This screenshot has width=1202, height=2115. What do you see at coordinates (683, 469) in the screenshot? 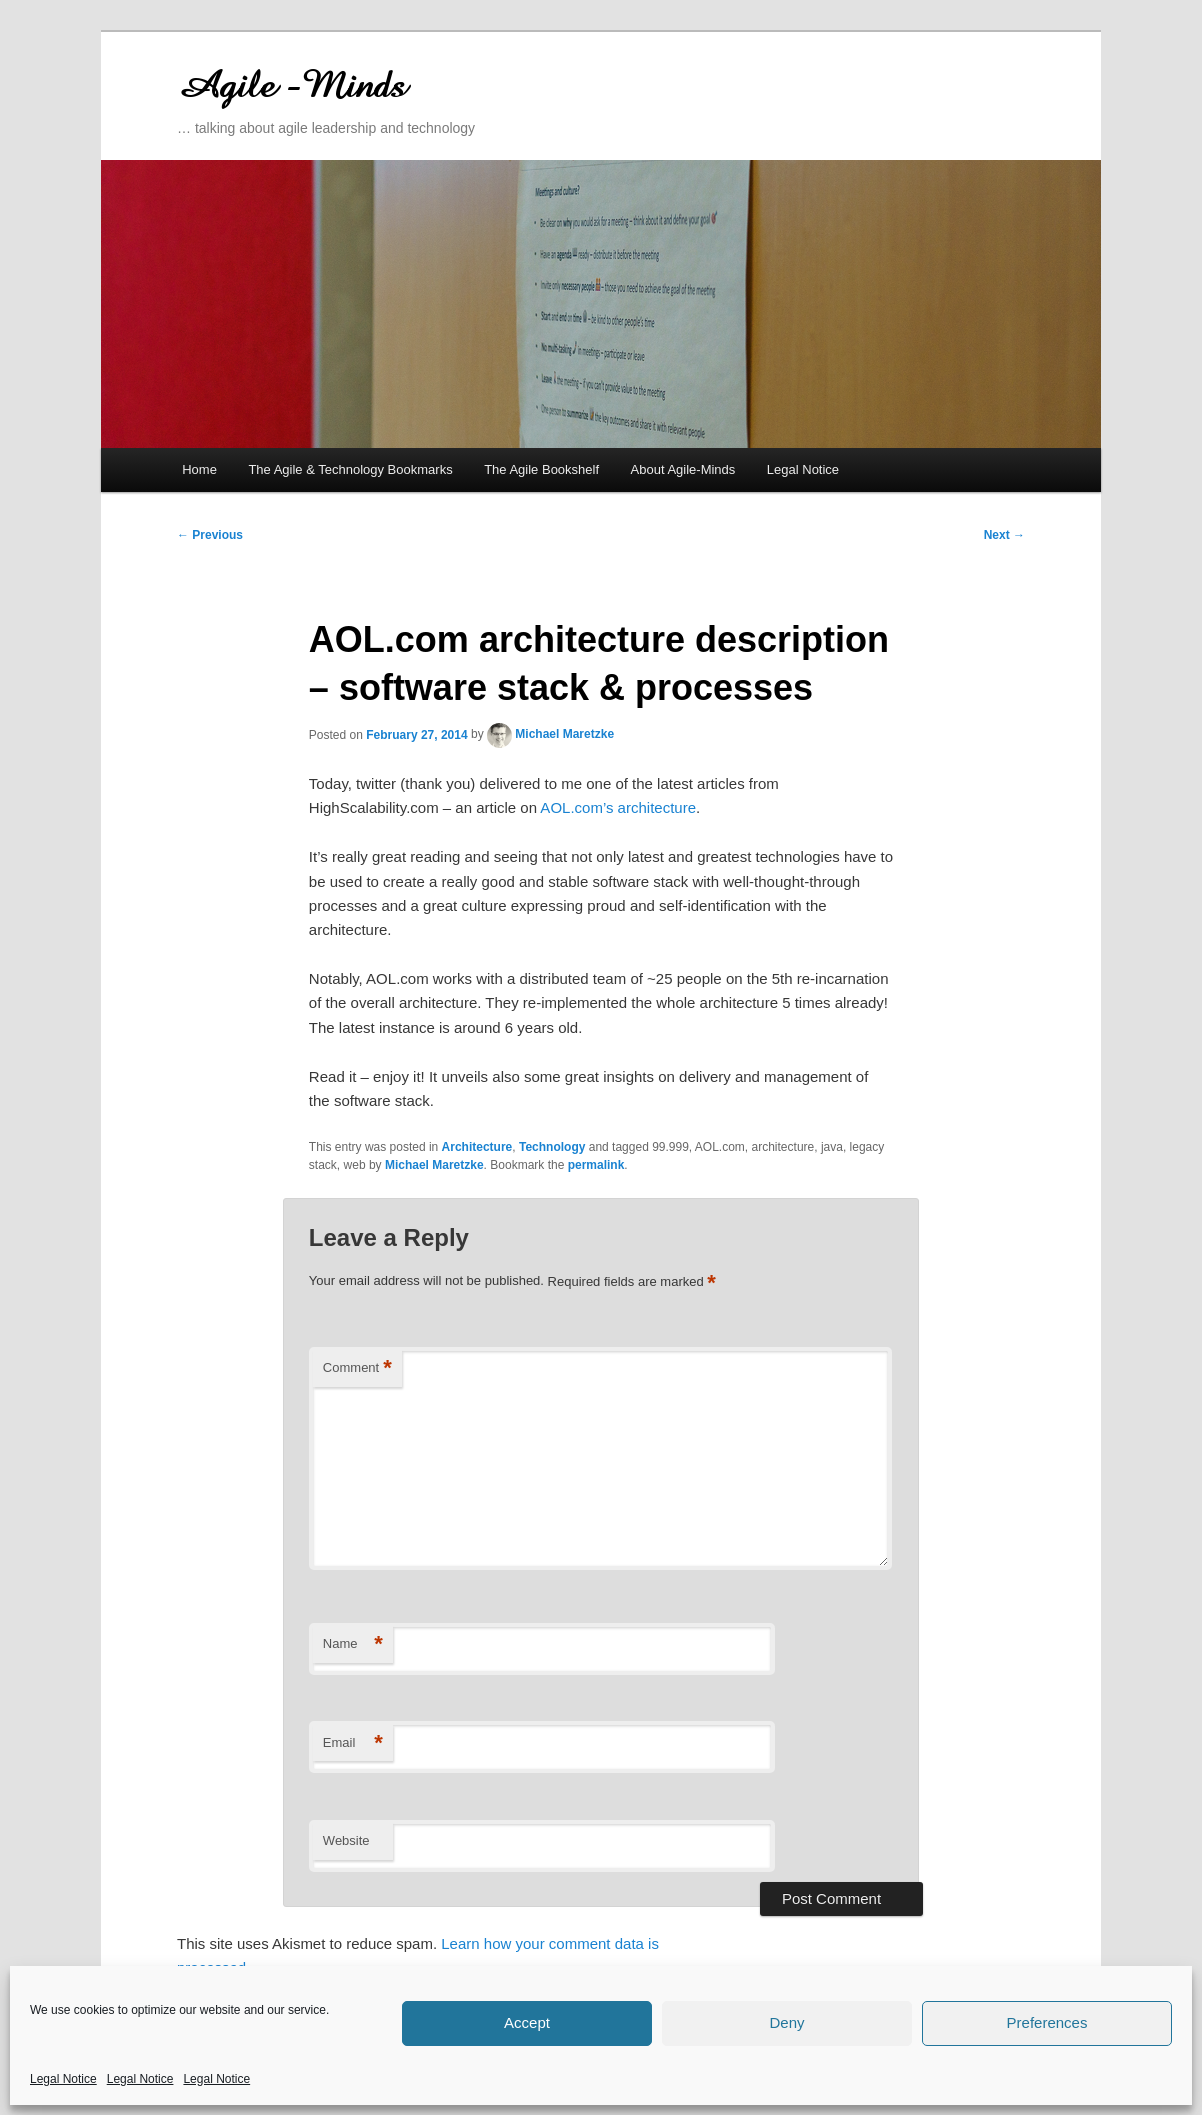
I see `About Agile-Minds` at bounding box center [683, 469].